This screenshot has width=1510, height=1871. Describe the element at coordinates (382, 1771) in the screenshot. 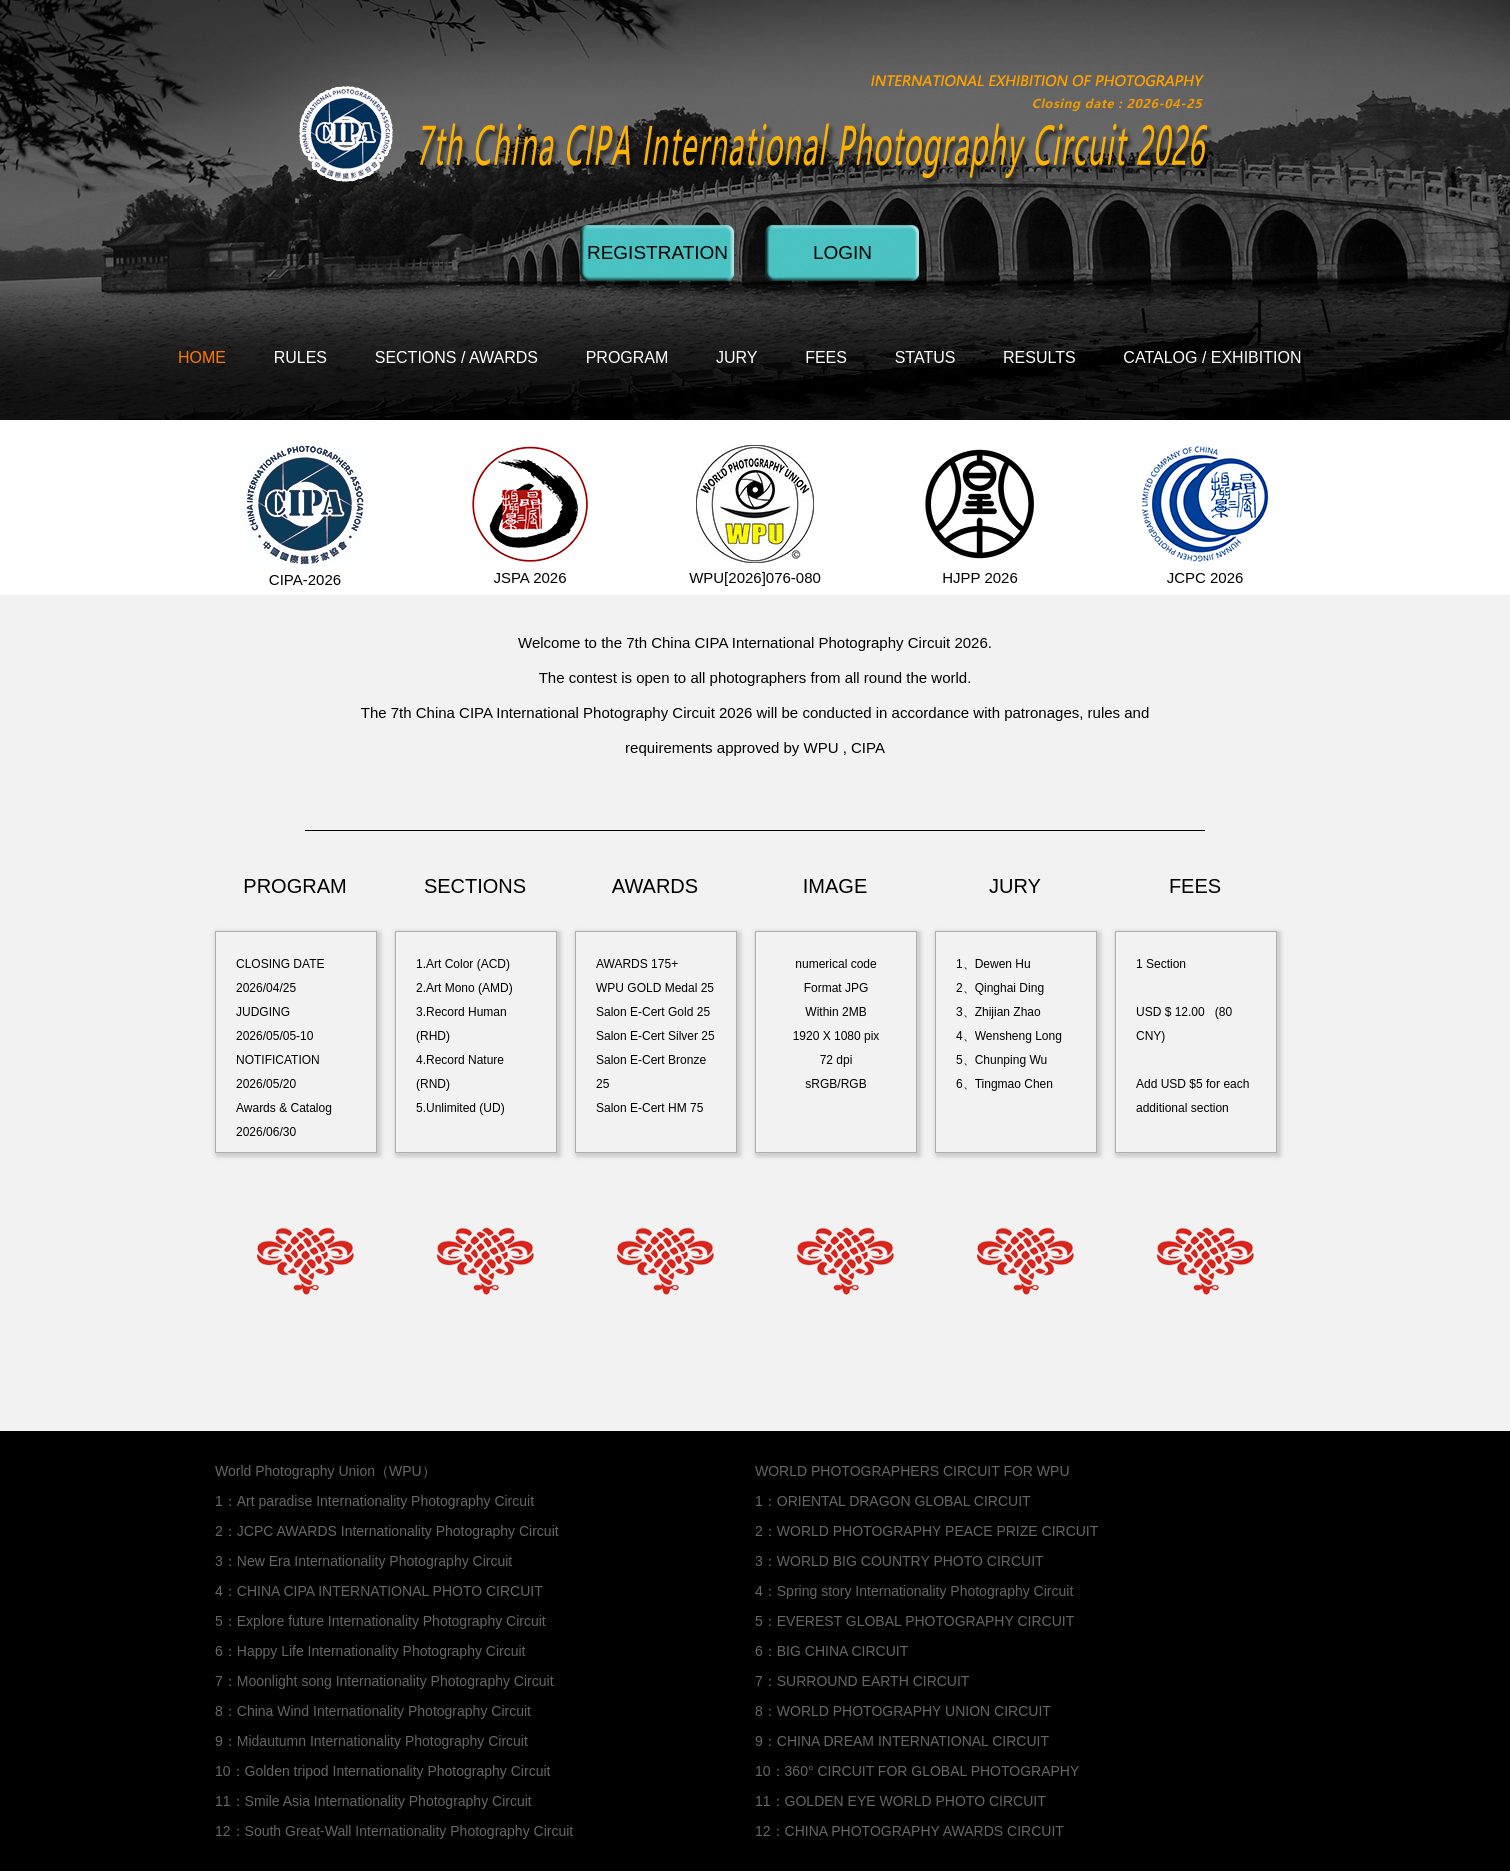

I see `10：Golden tripod Internationality Photography Circuit` at that location.